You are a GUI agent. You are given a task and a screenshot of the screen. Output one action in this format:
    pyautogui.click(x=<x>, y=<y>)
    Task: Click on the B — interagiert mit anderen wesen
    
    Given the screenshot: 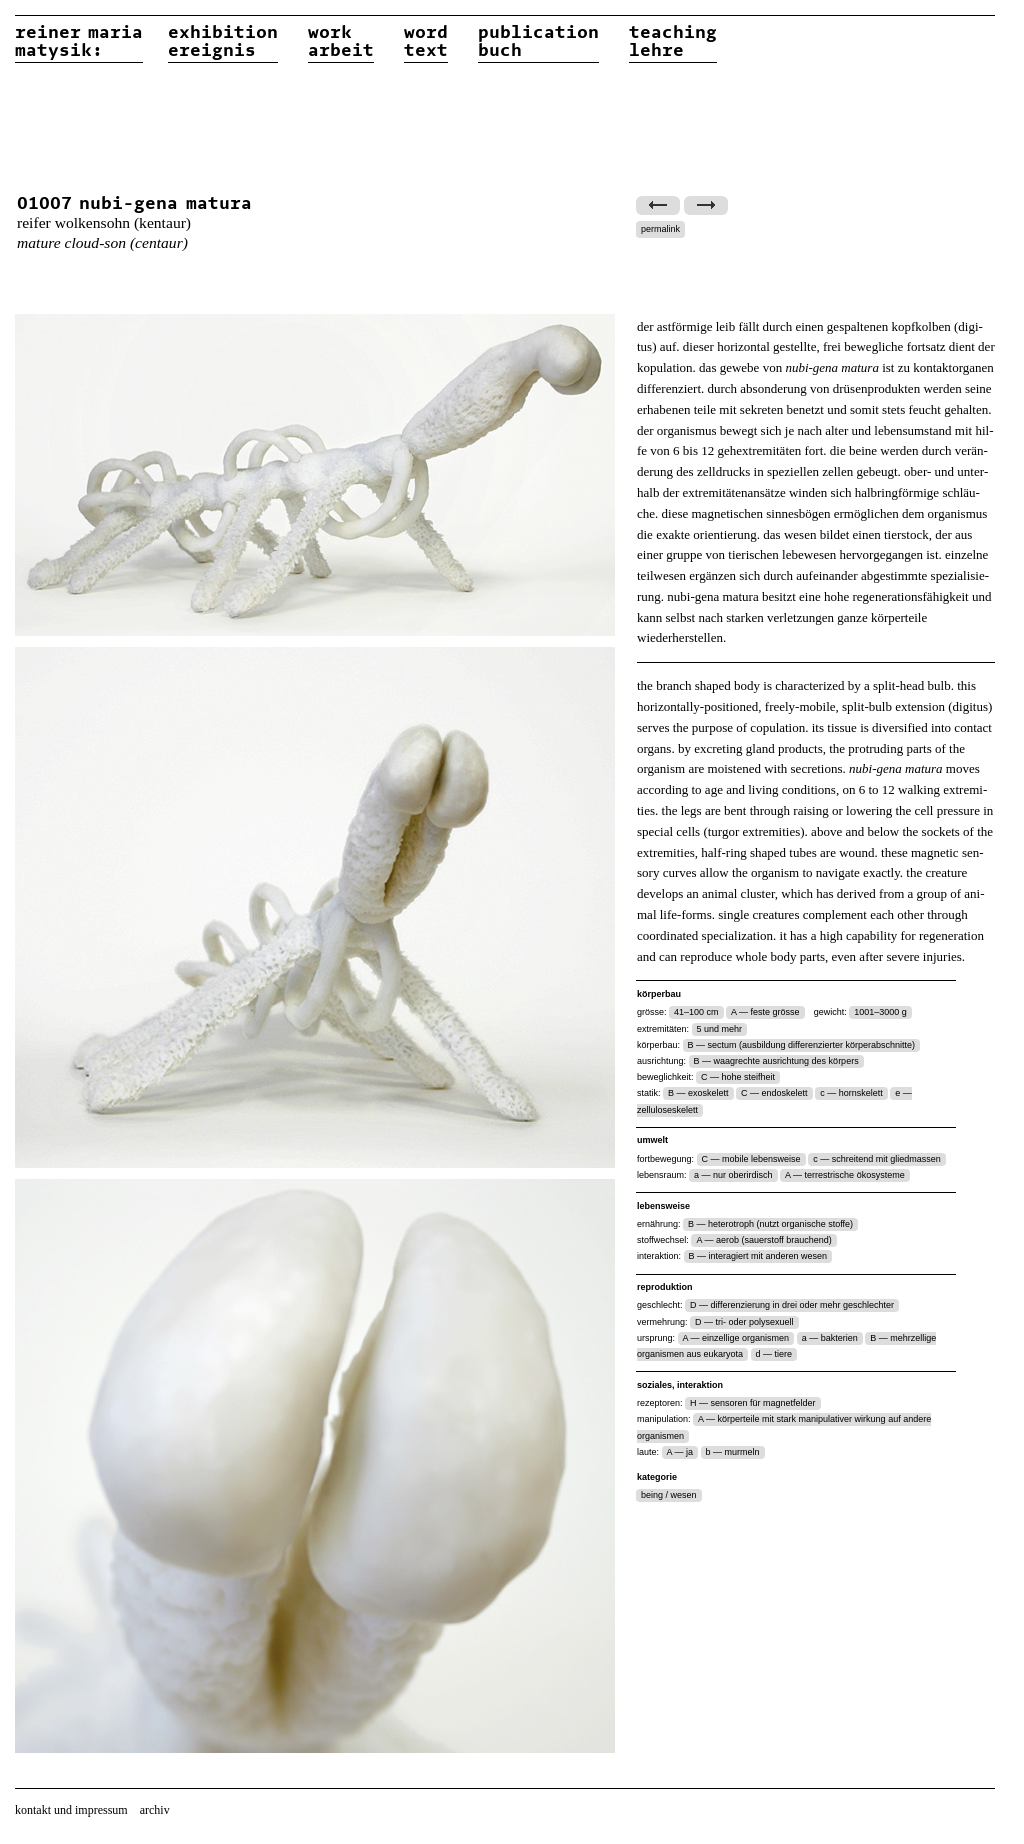 What is the action you would take?
    pyautogui.click(x=758, y=1256)
    